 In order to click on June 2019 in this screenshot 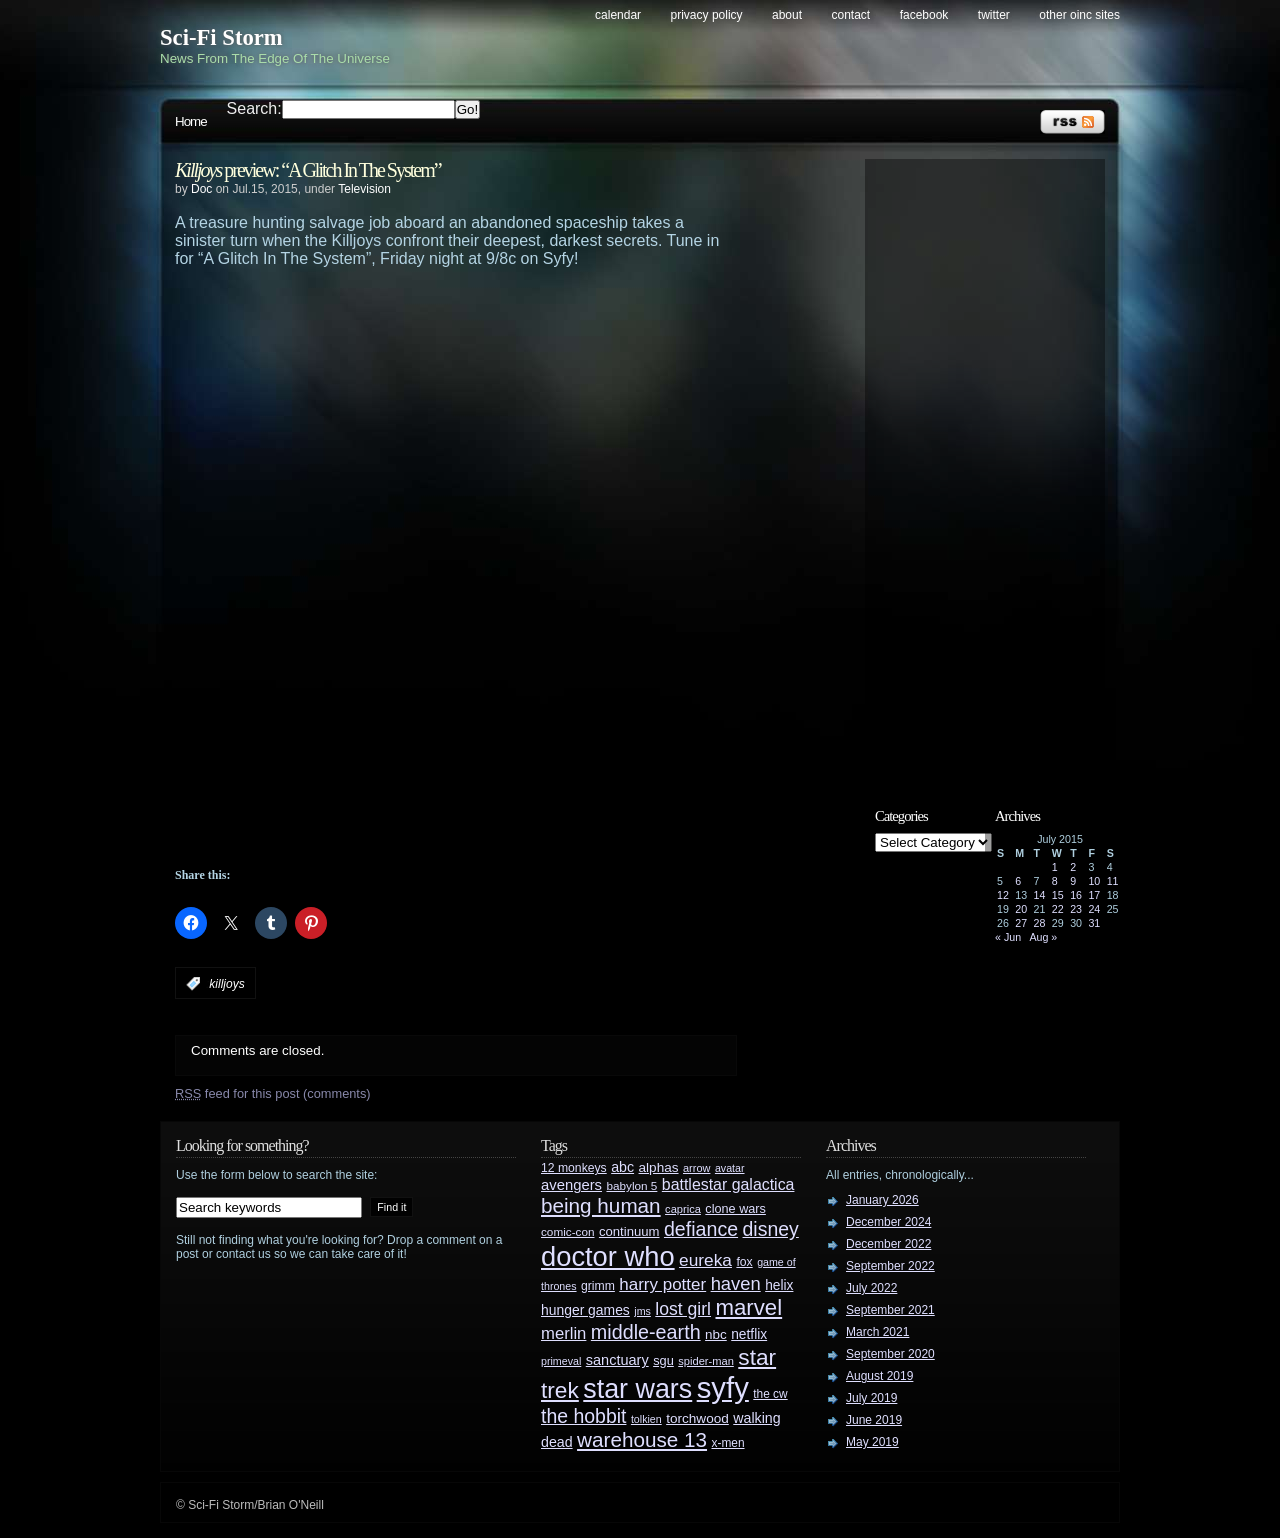, I will do `click(874, 1420)`.